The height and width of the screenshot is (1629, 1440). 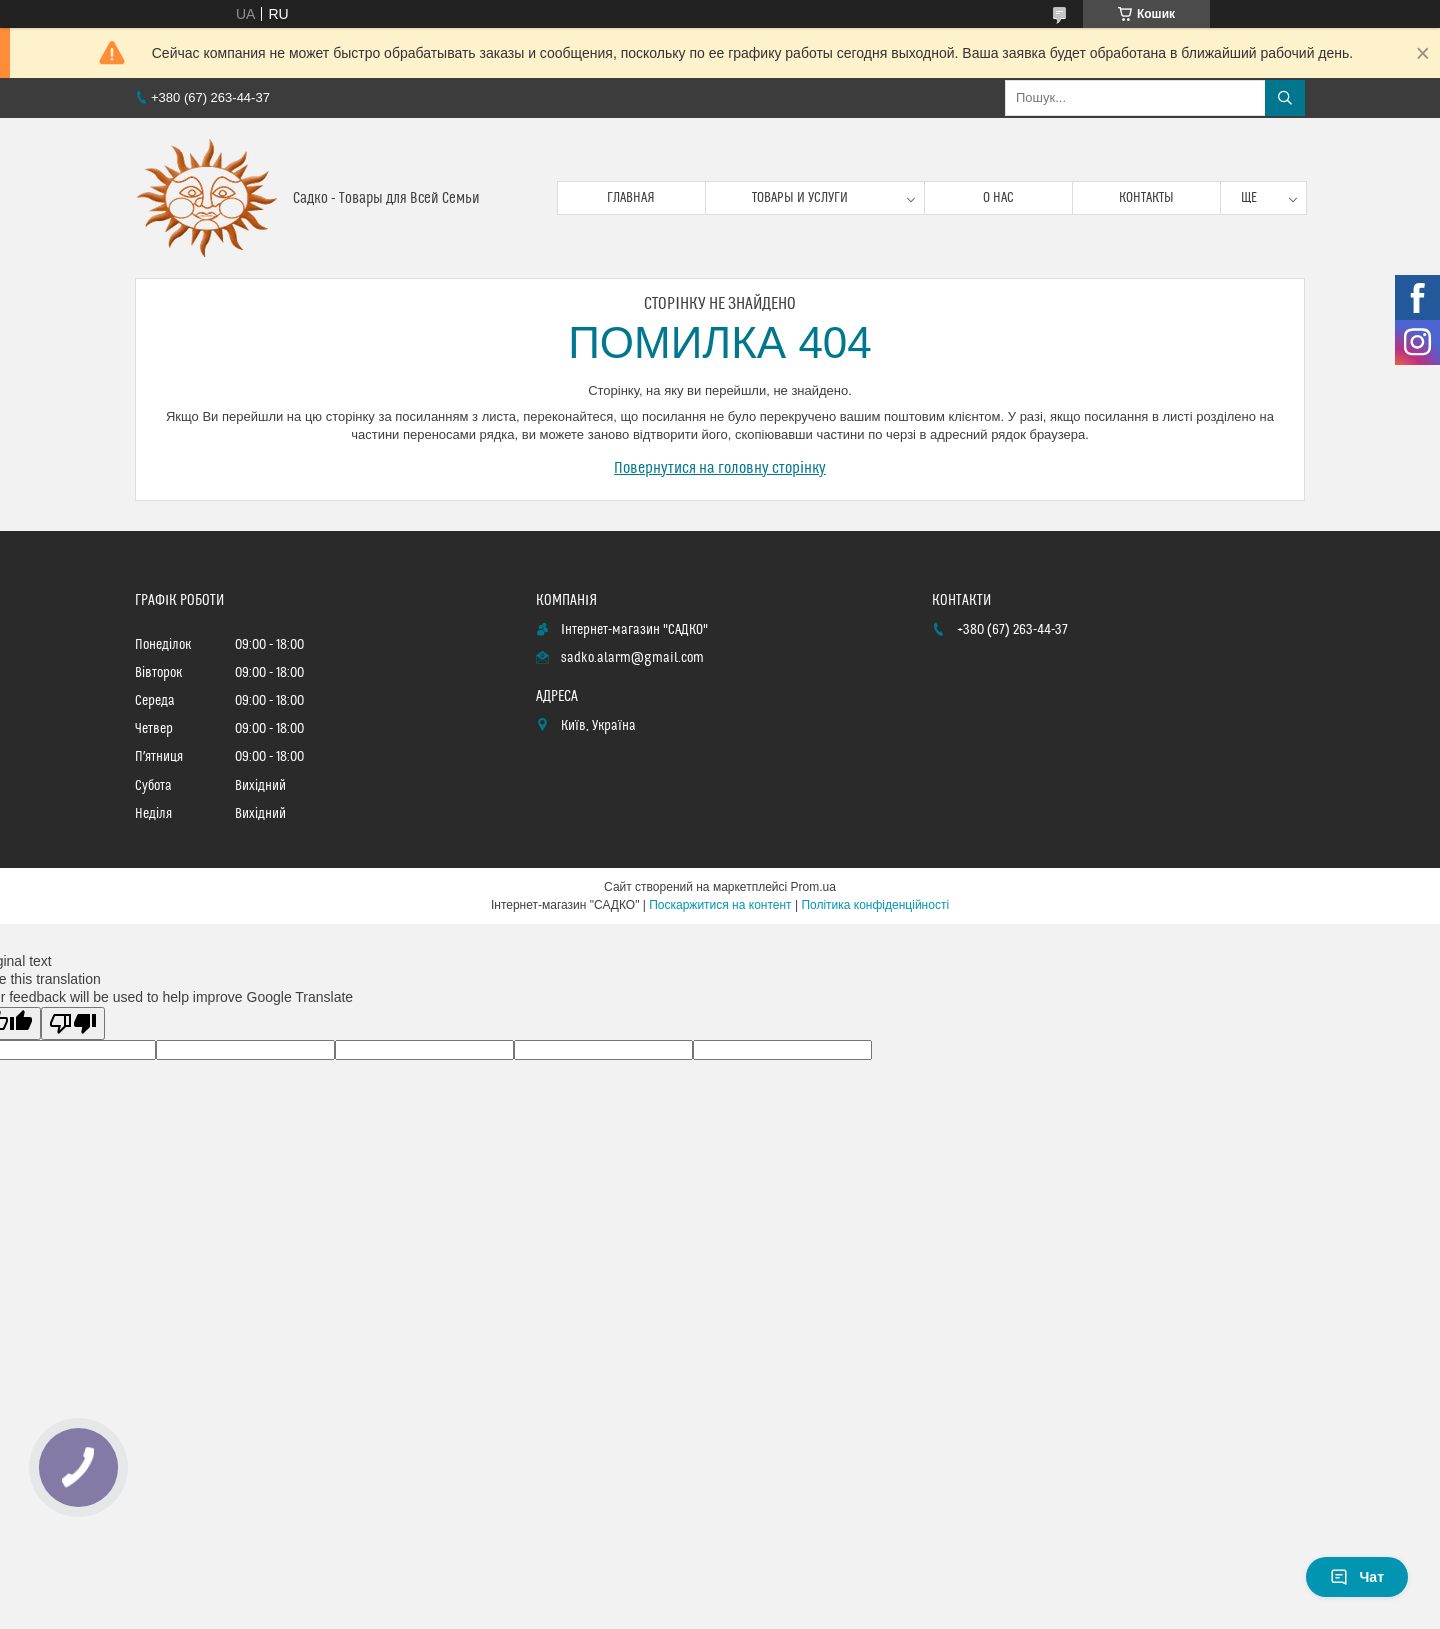 What do you see at coordinates (73, 1023) in the screenshot?
I see `[Poor translation]` at bounding box center [73, 1023].